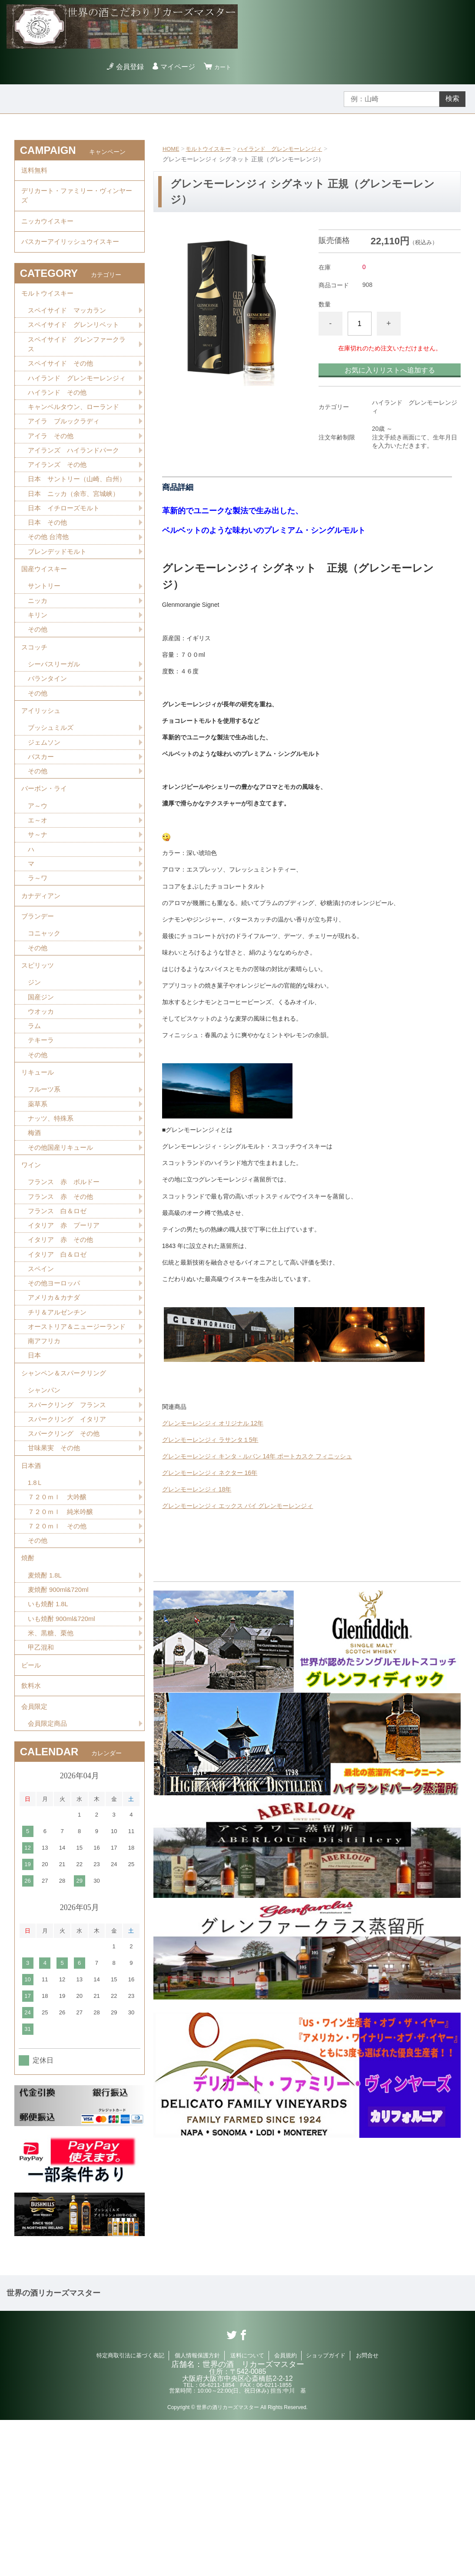 The height and width of the screenshot is (2576, 475). I want to click on テキーラ, so click(42, 1132).